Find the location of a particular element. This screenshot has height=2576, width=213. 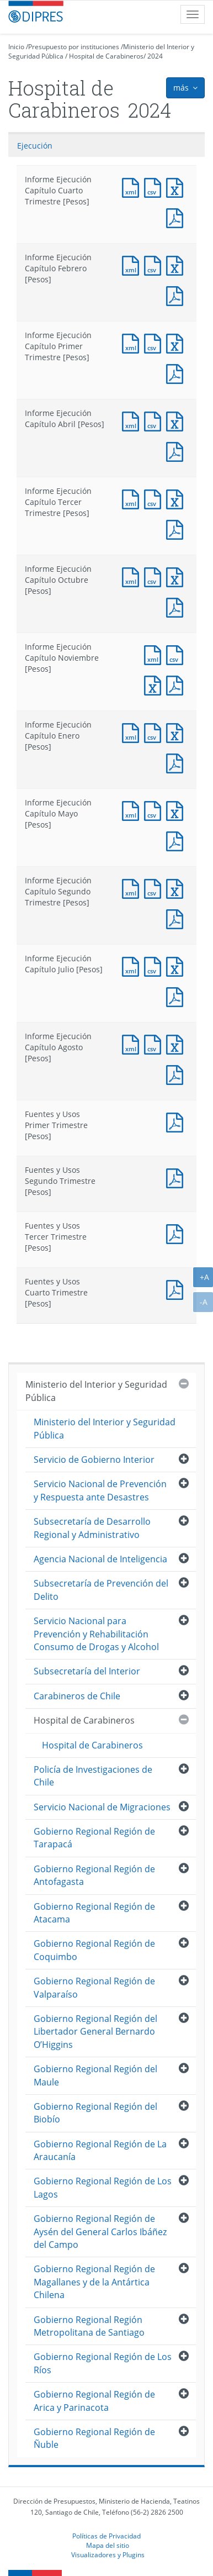

Documento CSV : Informe Ejecución Capítulo Abril [Pesos] is located at coordinates (155, 420).